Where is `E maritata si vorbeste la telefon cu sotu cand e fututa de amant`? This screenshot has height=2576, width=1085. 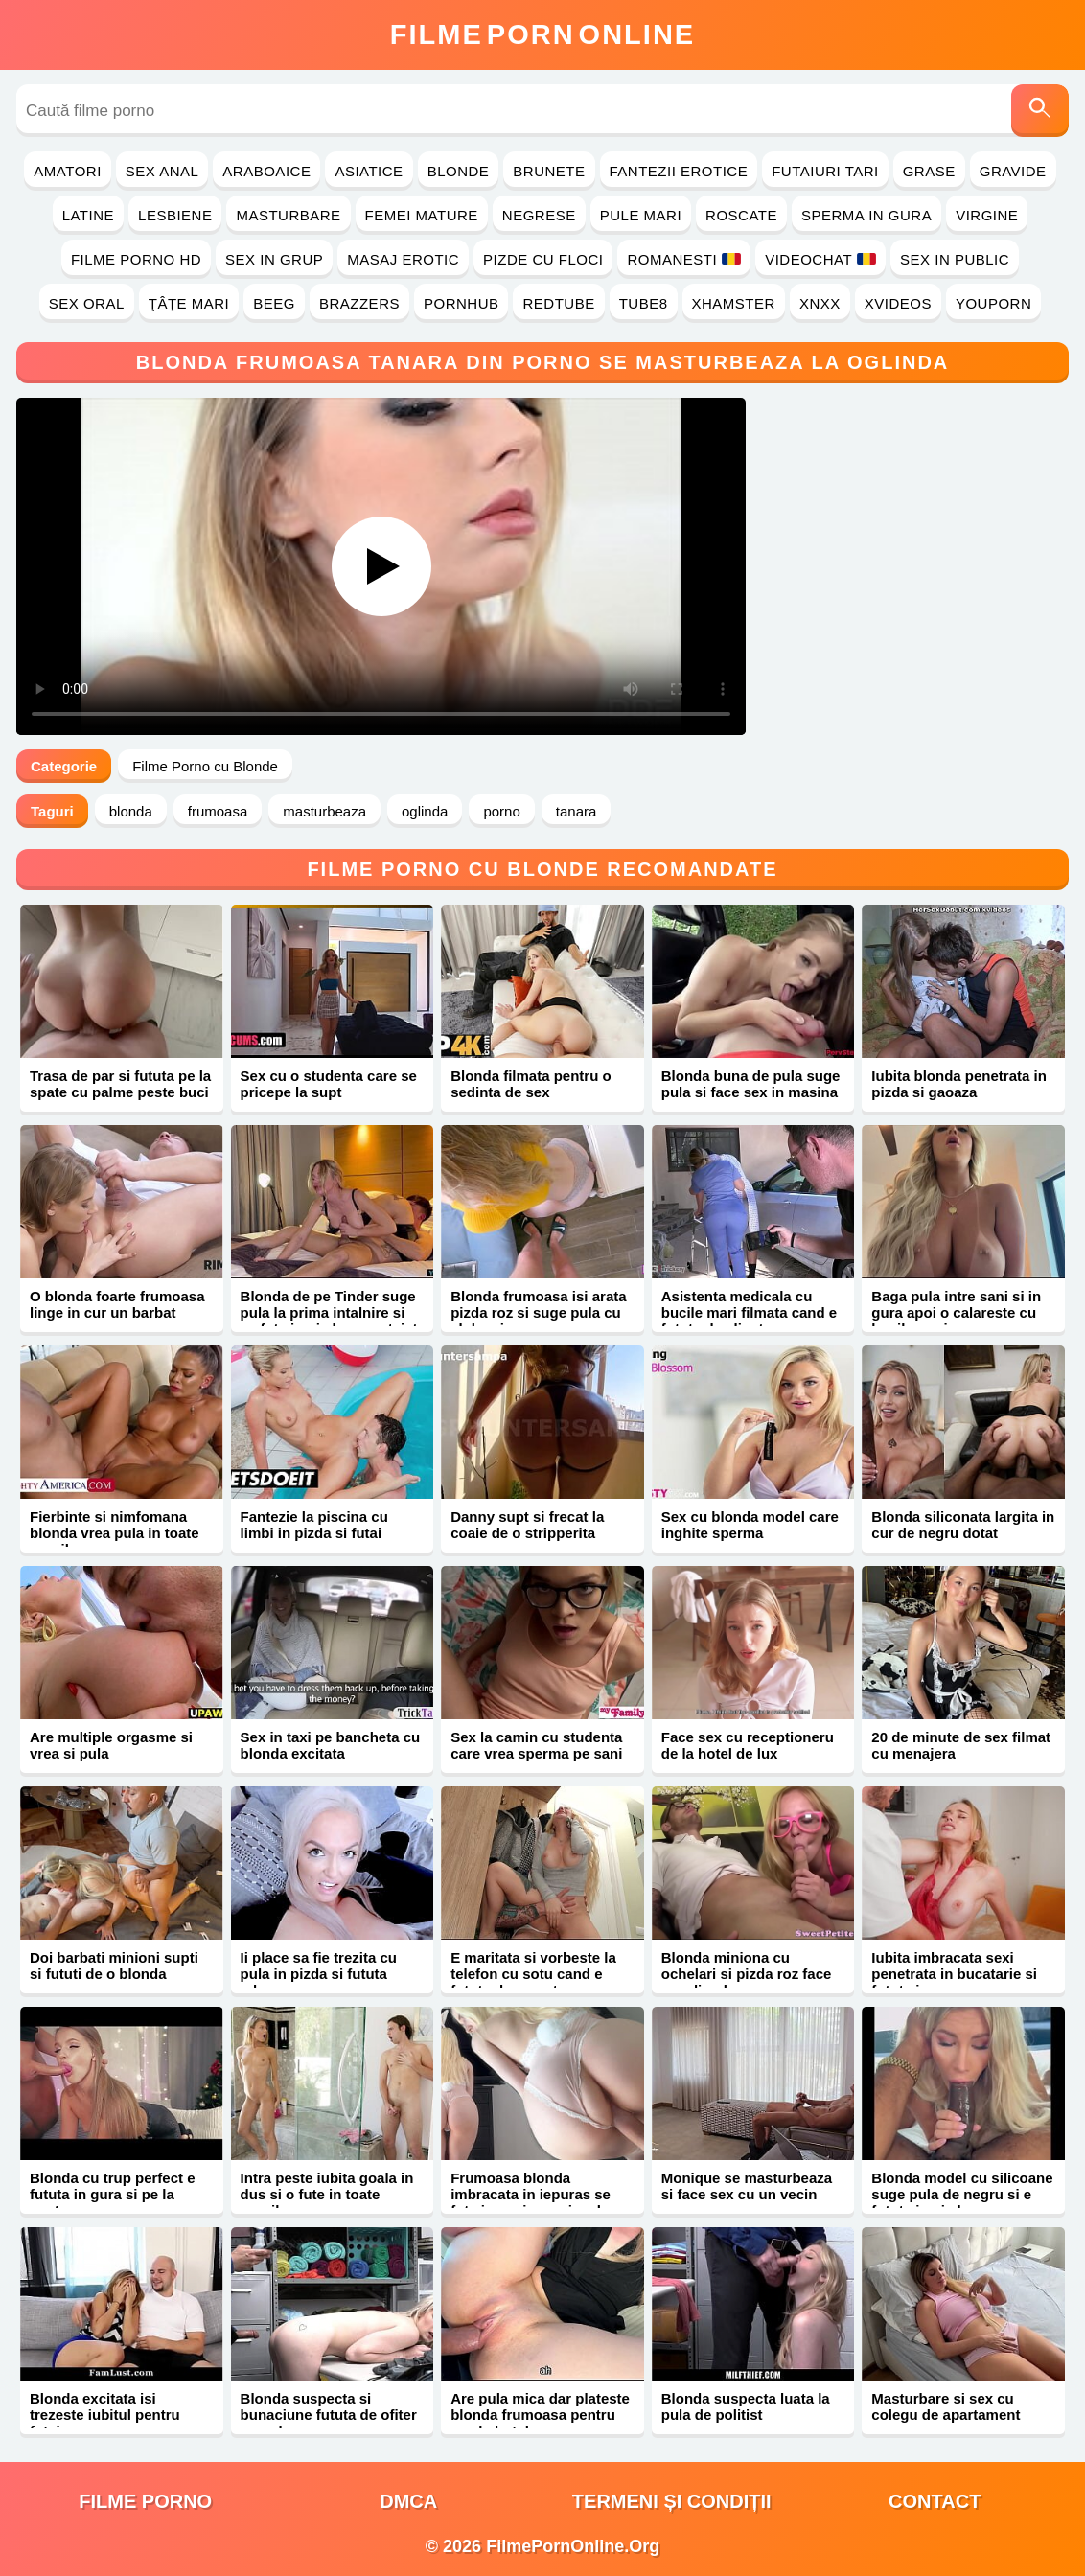
E maritata si vorbeste la telefon cu sotu cand e fututa de amant is located at coordinates (533, 1973).